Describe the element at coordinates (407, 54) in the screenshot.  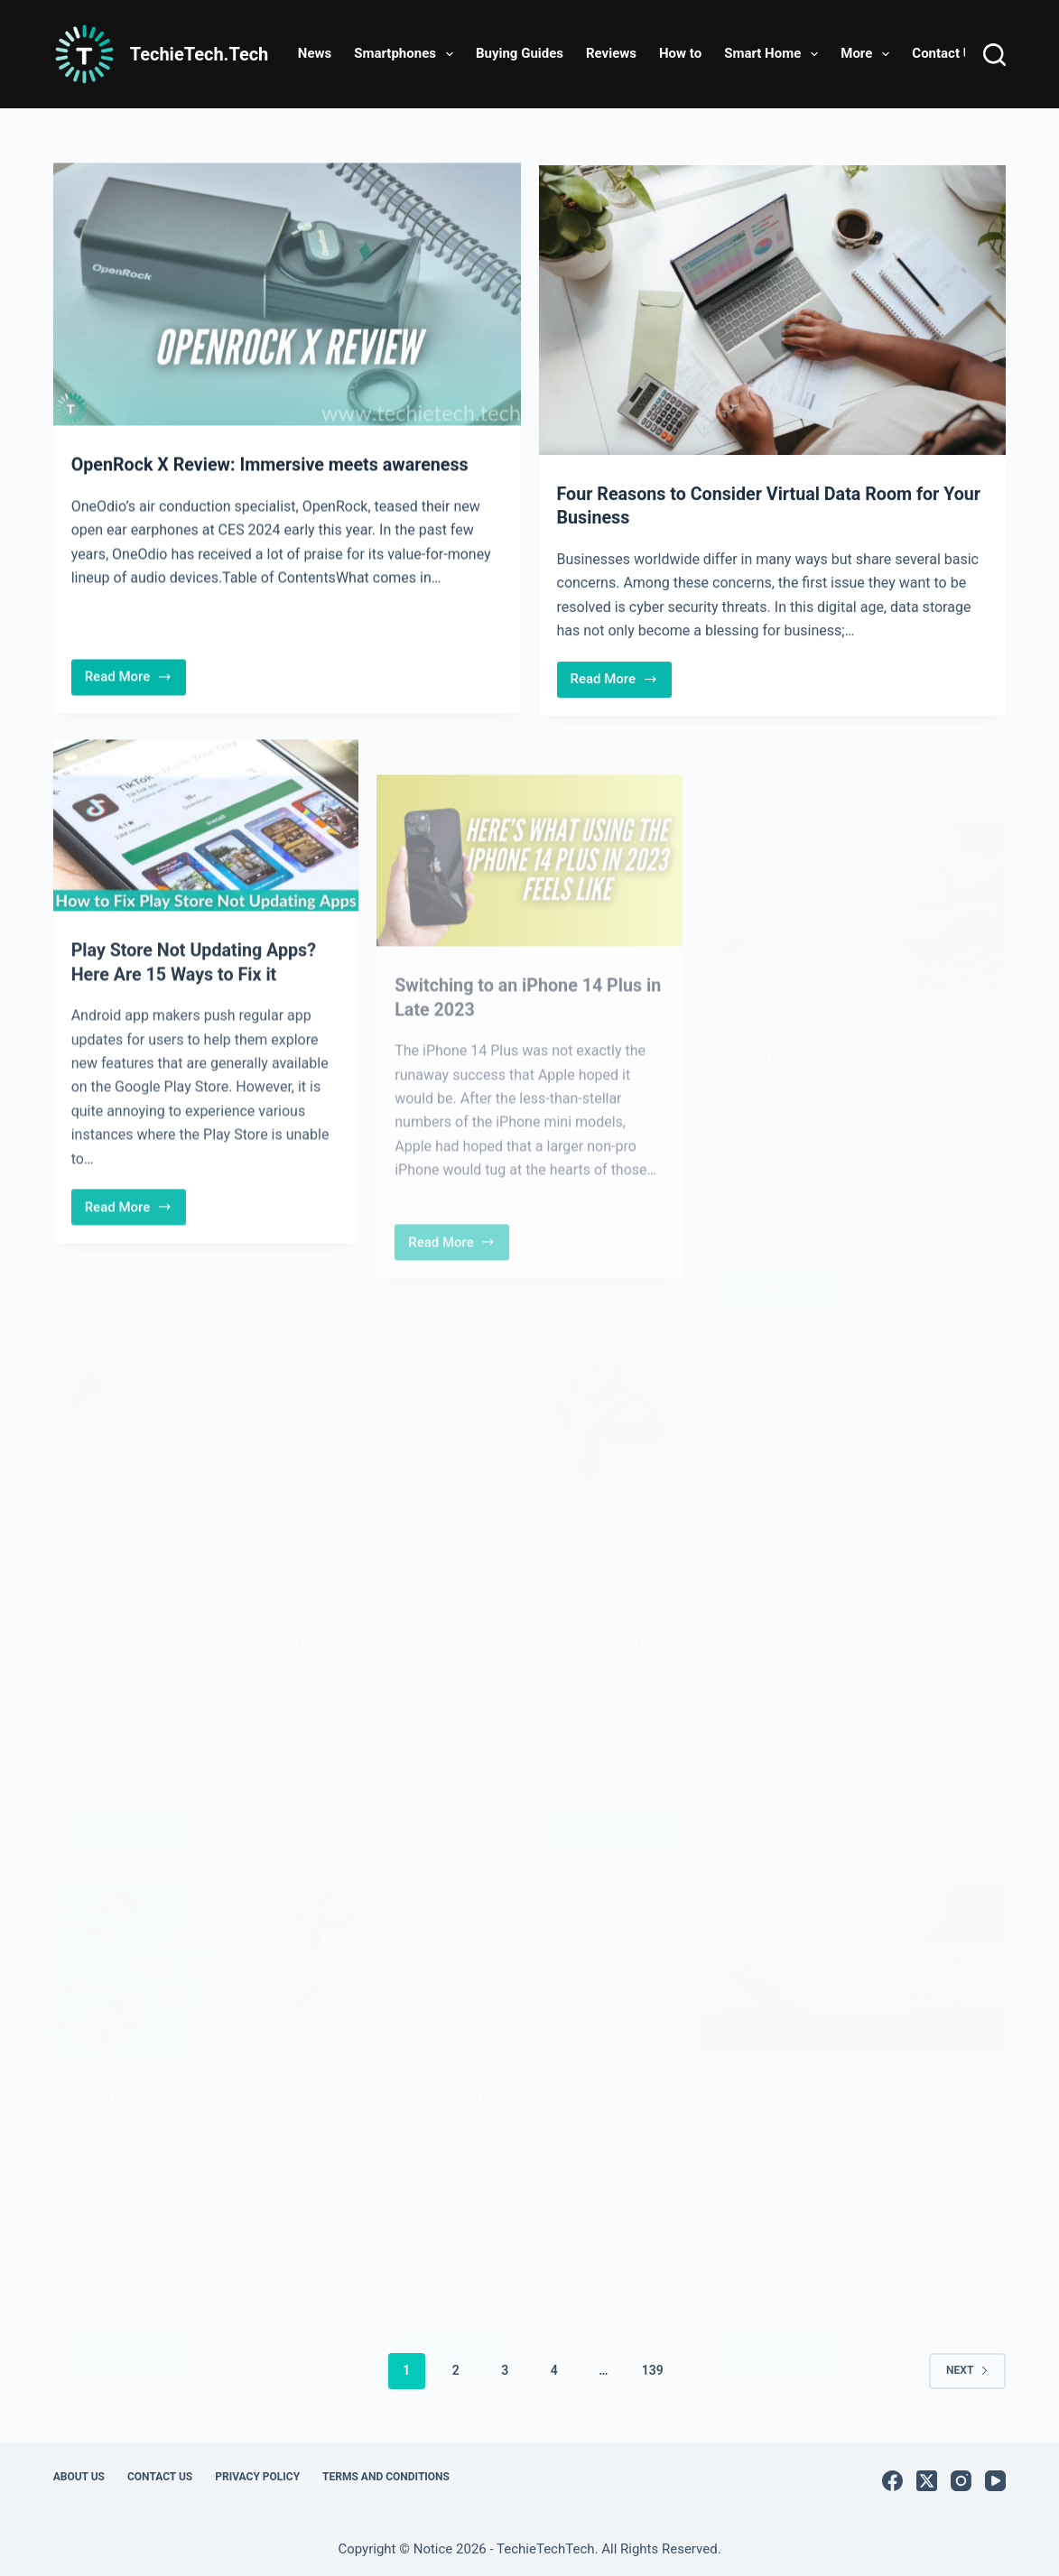
I see `Smartphones` at that location.